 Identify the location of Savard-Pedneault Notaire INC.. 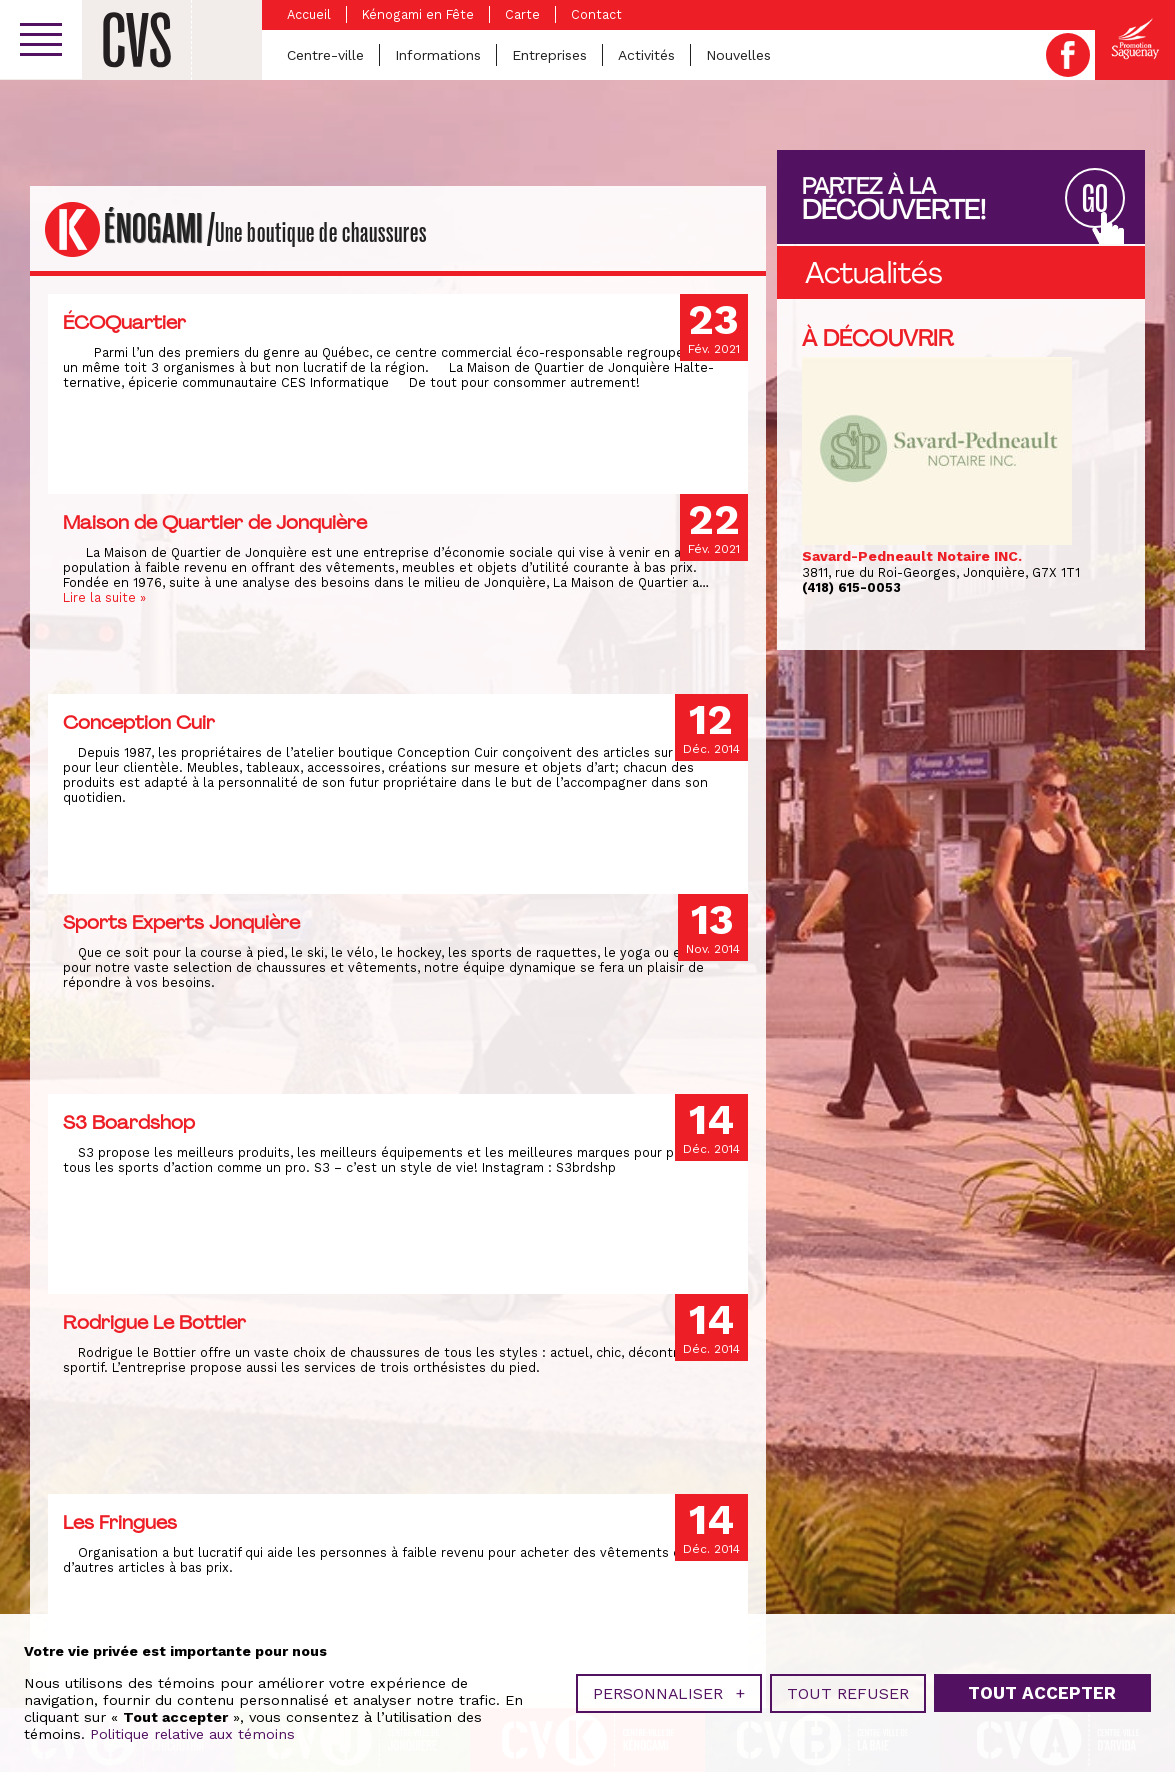
(912, 556).